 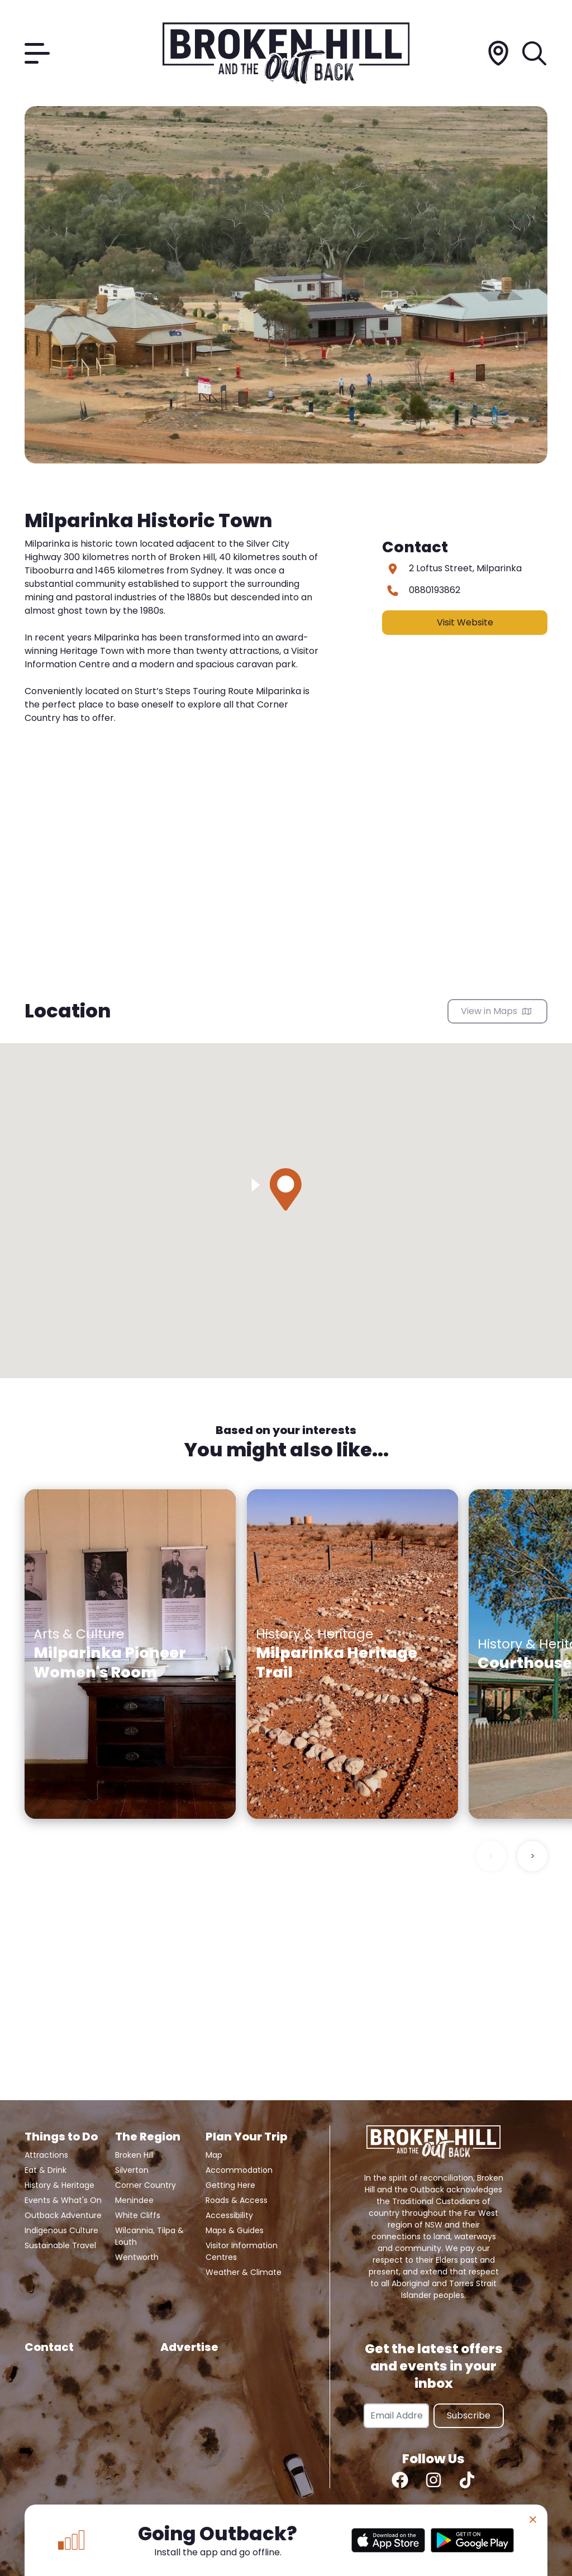 What do you see at coordinates (532, 1855) in the screenshot?
I see `> [Next slide]` at bounding box center [532, 1855].